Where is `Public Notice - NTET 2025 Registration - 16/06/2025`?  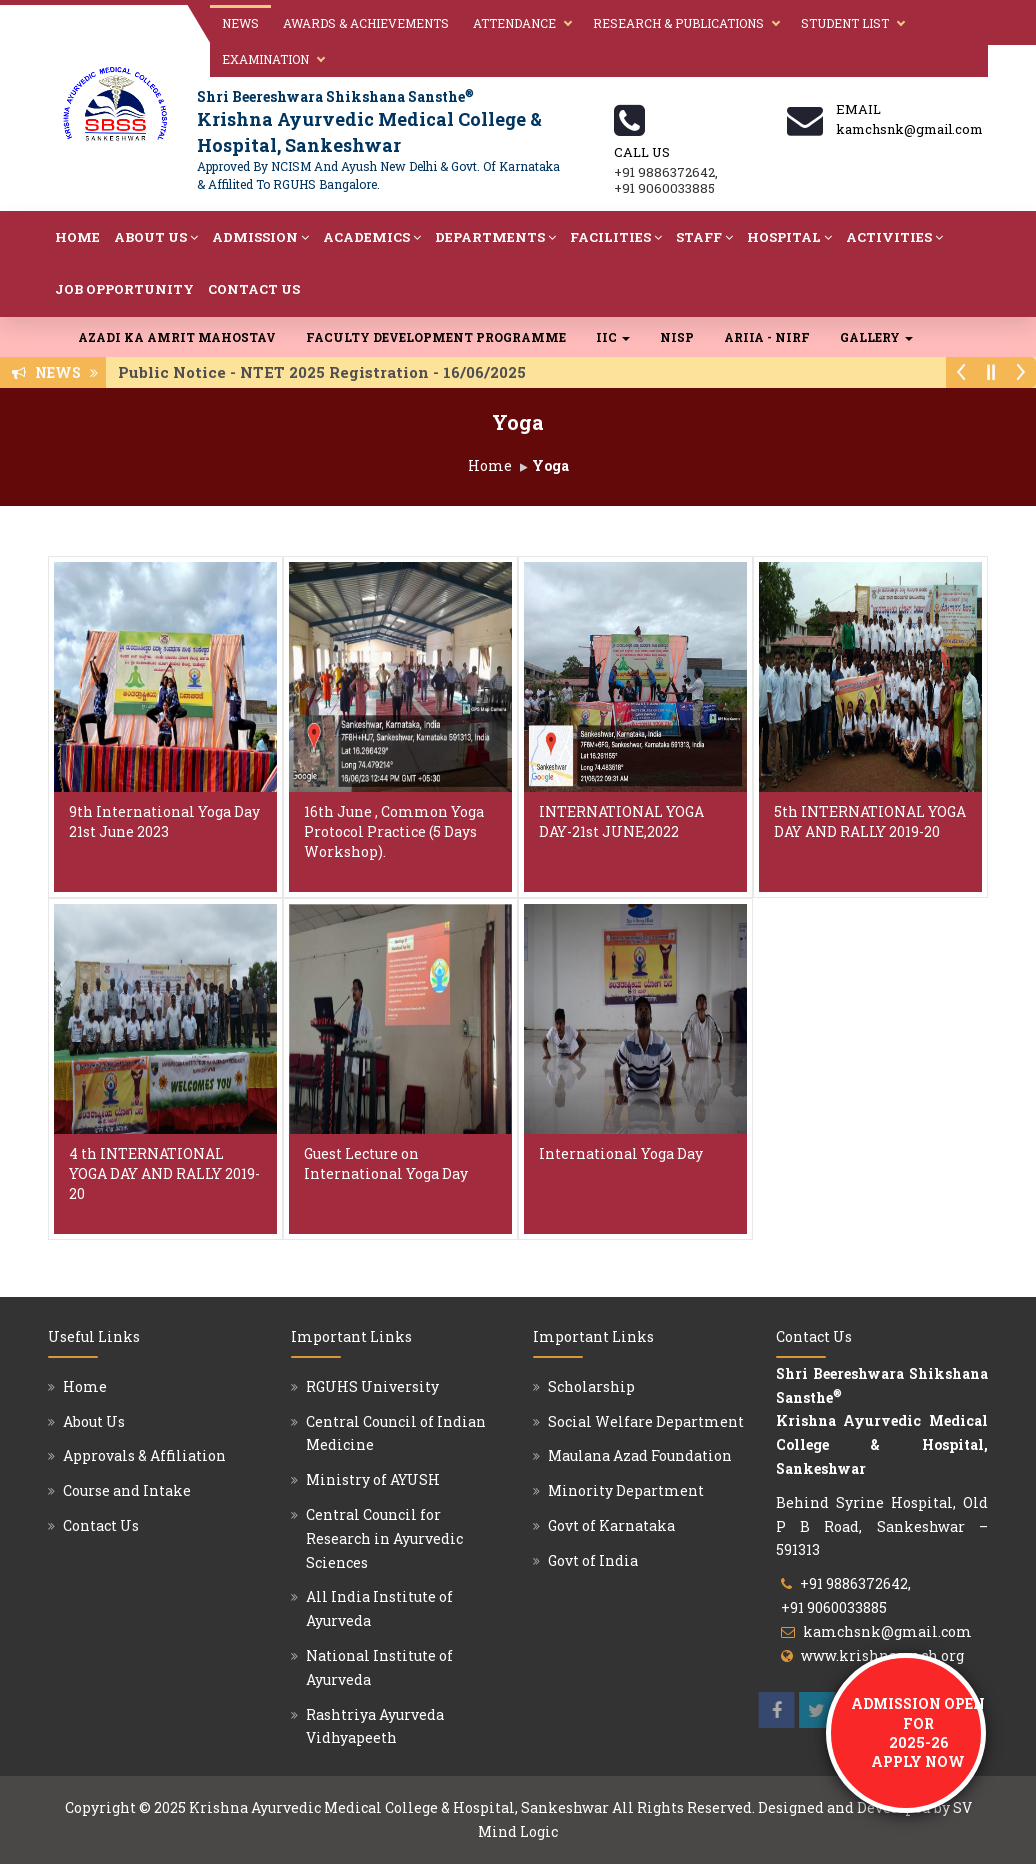
Public Notice - NTET 2025 Registration - 16/06/2025 is located at coordinates (328, 372).